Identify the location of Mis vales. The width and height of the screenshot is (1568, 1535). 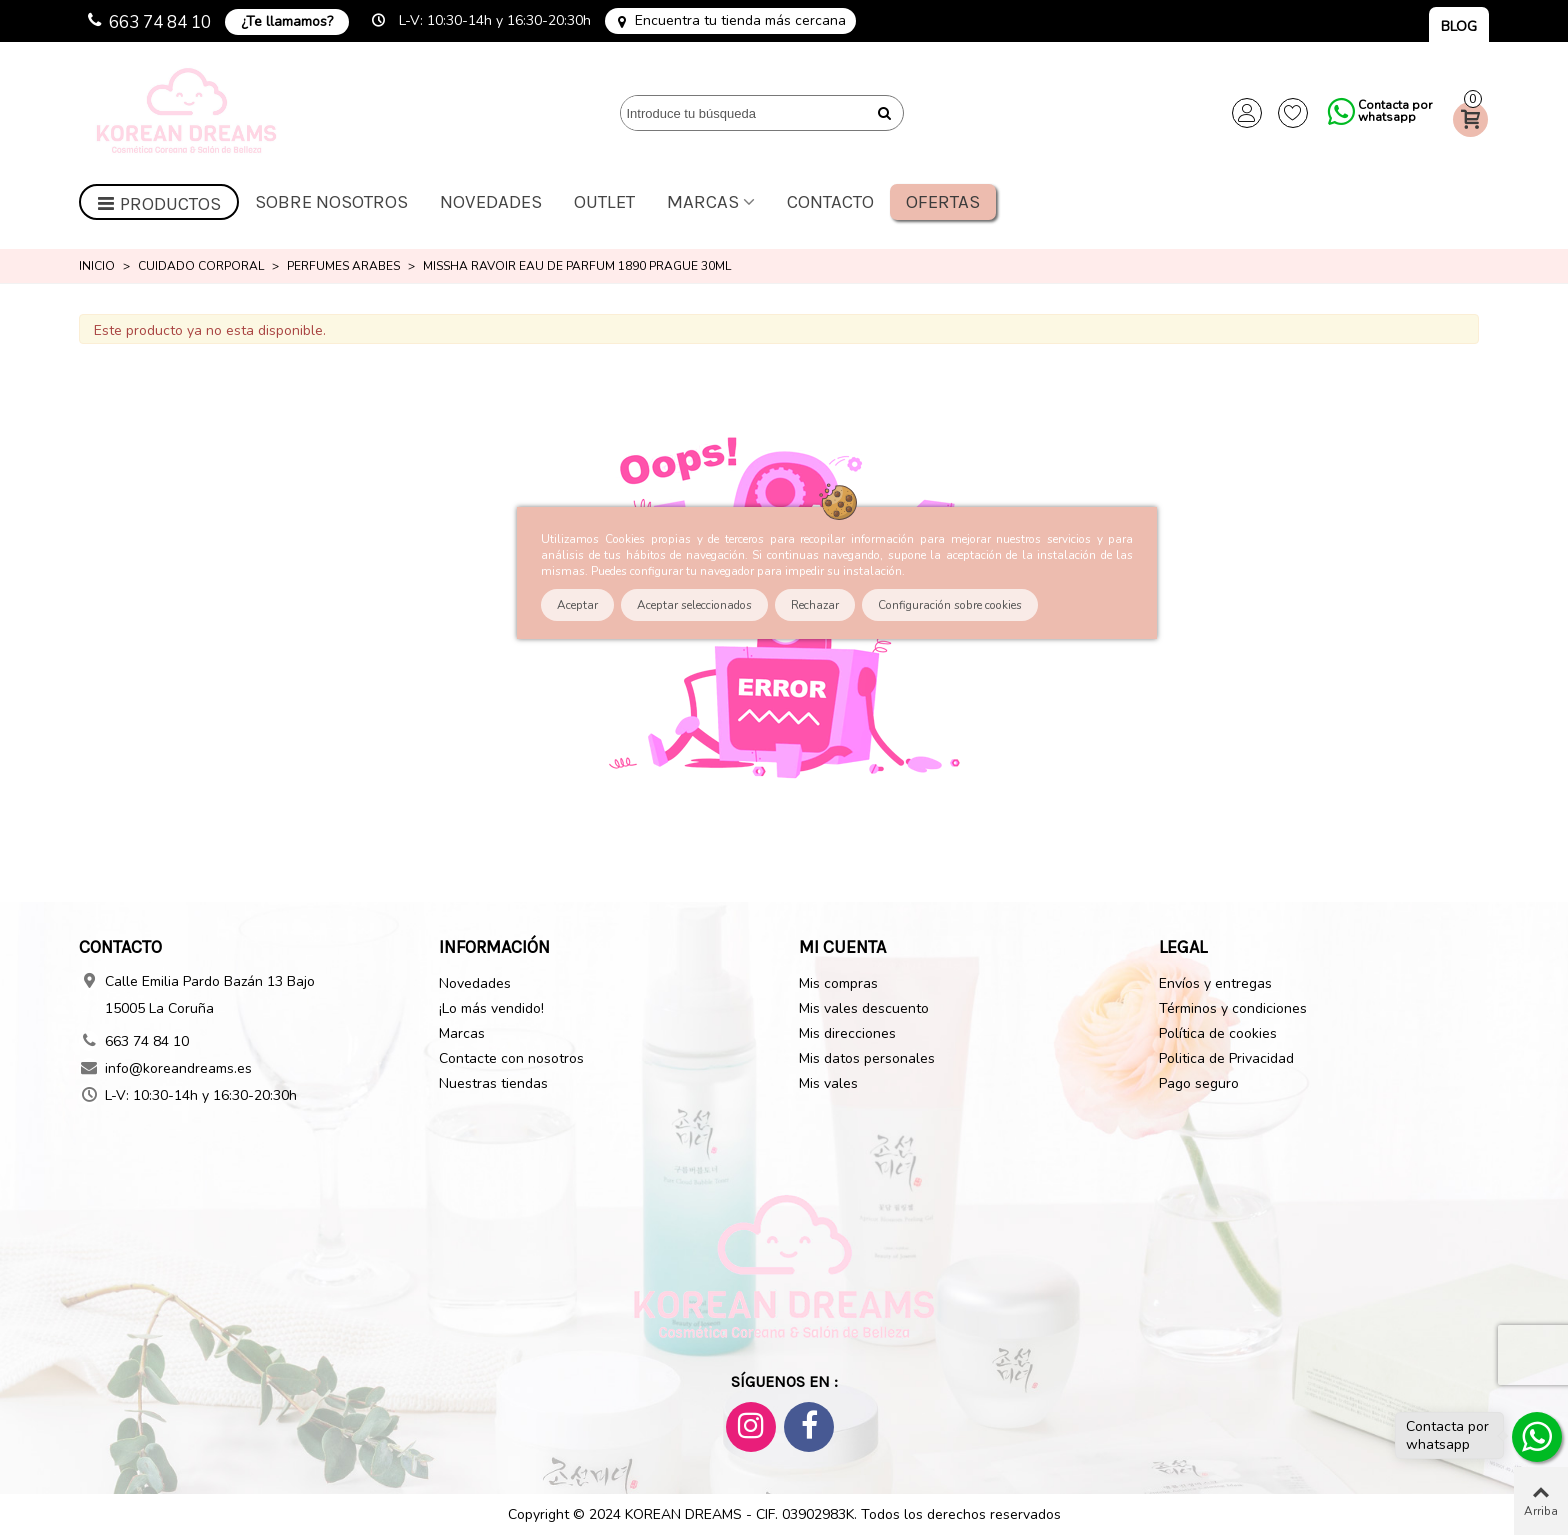
(828, 1083).